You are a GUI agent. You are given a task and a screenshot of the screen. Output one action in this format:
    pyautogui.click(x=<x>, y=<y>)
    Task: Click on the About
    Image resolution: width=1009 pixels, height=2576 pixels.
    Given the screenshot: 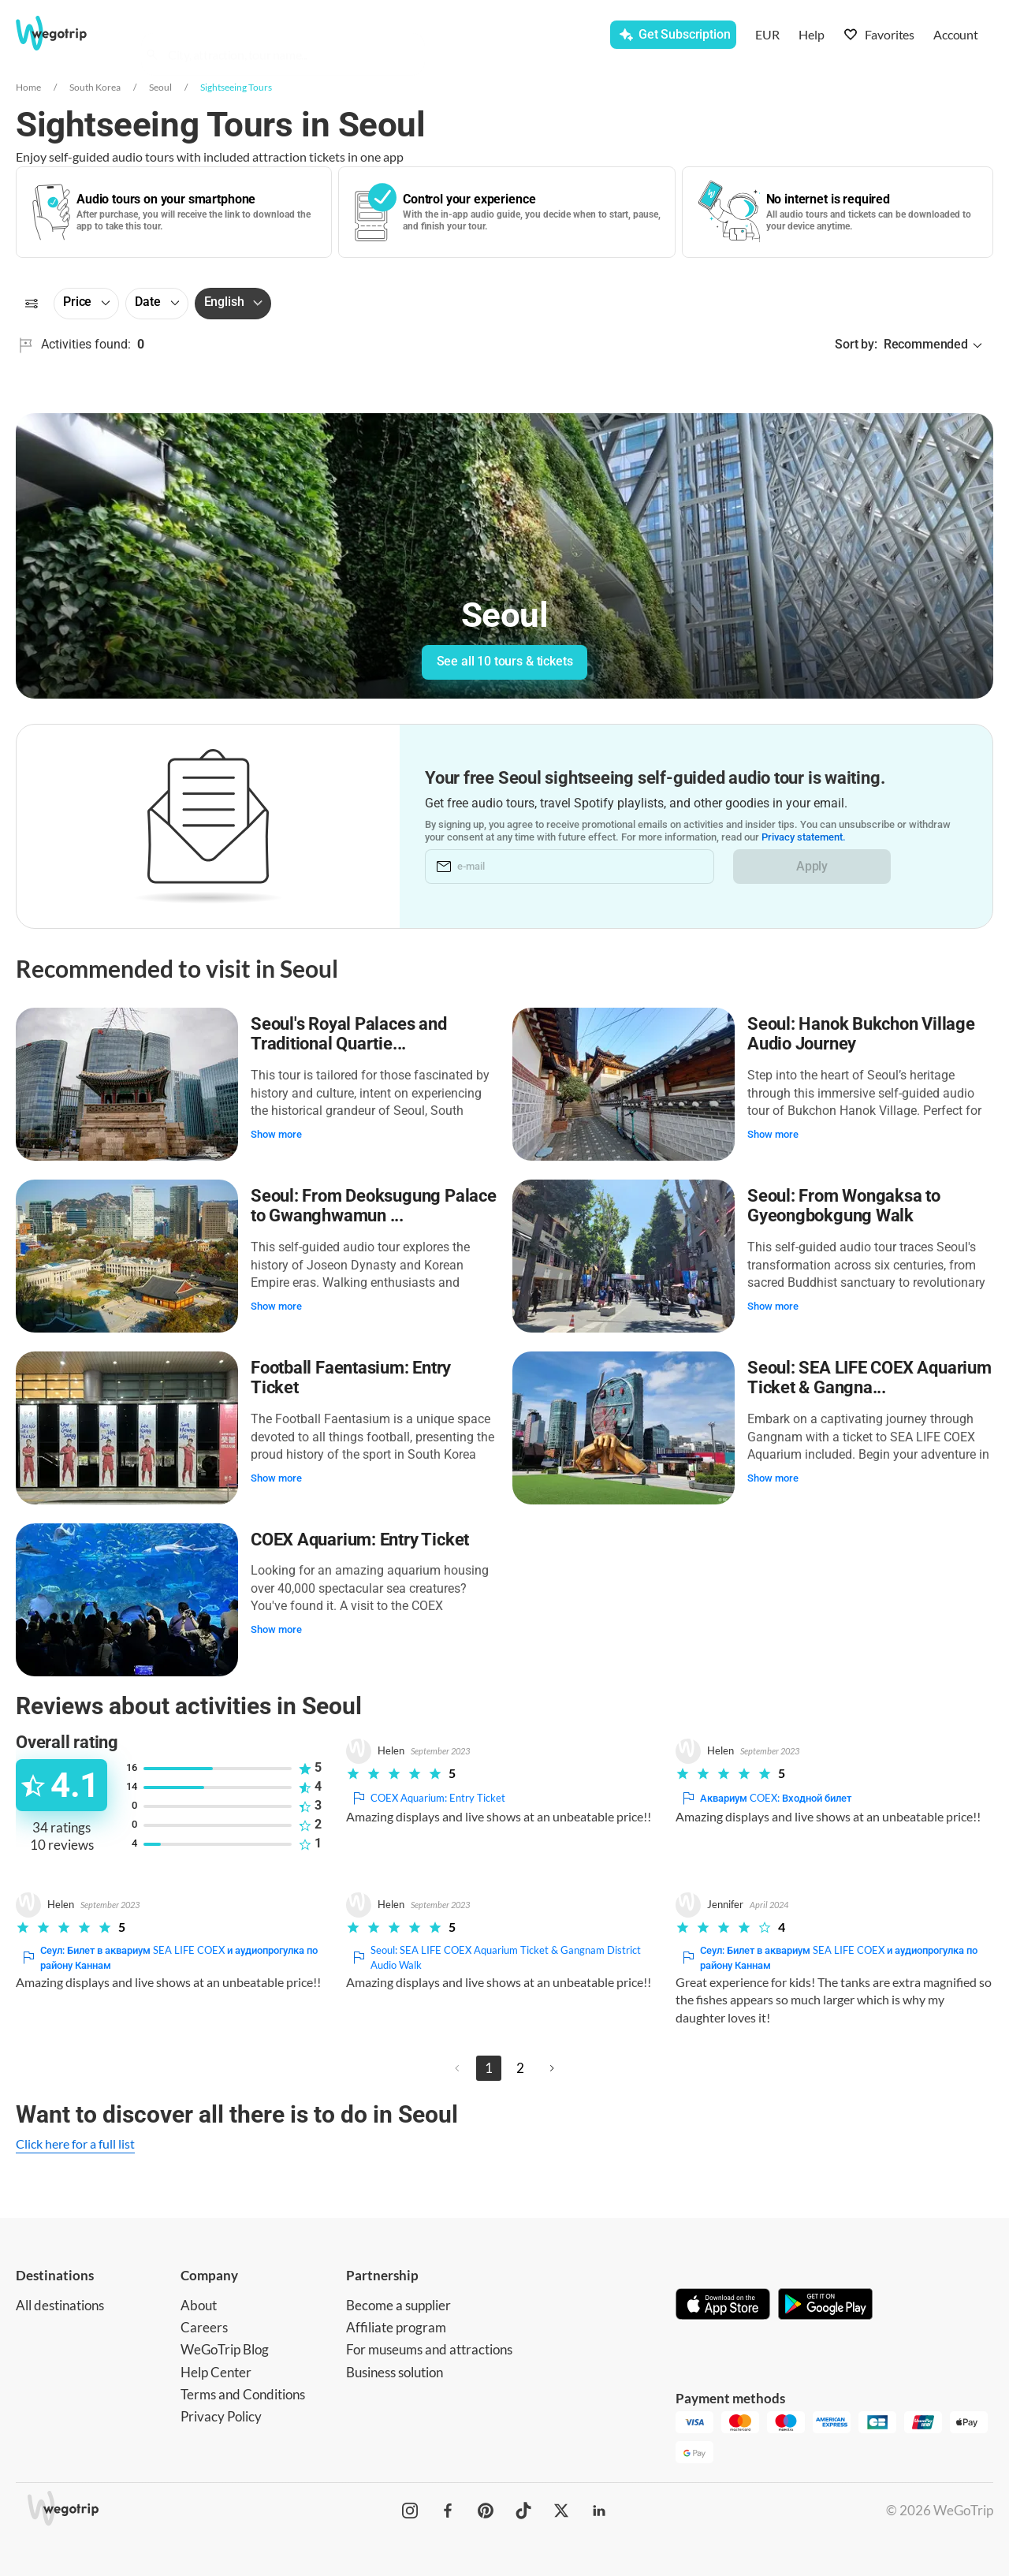 What is the action you would take?
    pyautogui.click(x=199, y=2305)
    